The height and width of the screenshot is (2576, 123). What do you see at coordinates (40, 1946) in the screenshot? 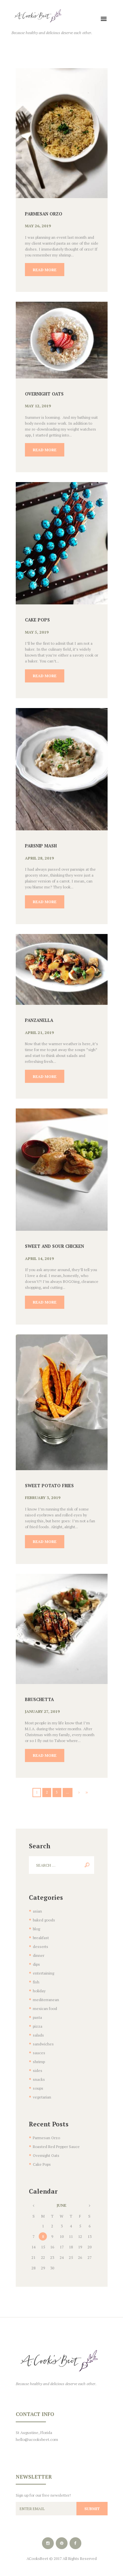
I see `desserts` at bounding box center [40, 1946].